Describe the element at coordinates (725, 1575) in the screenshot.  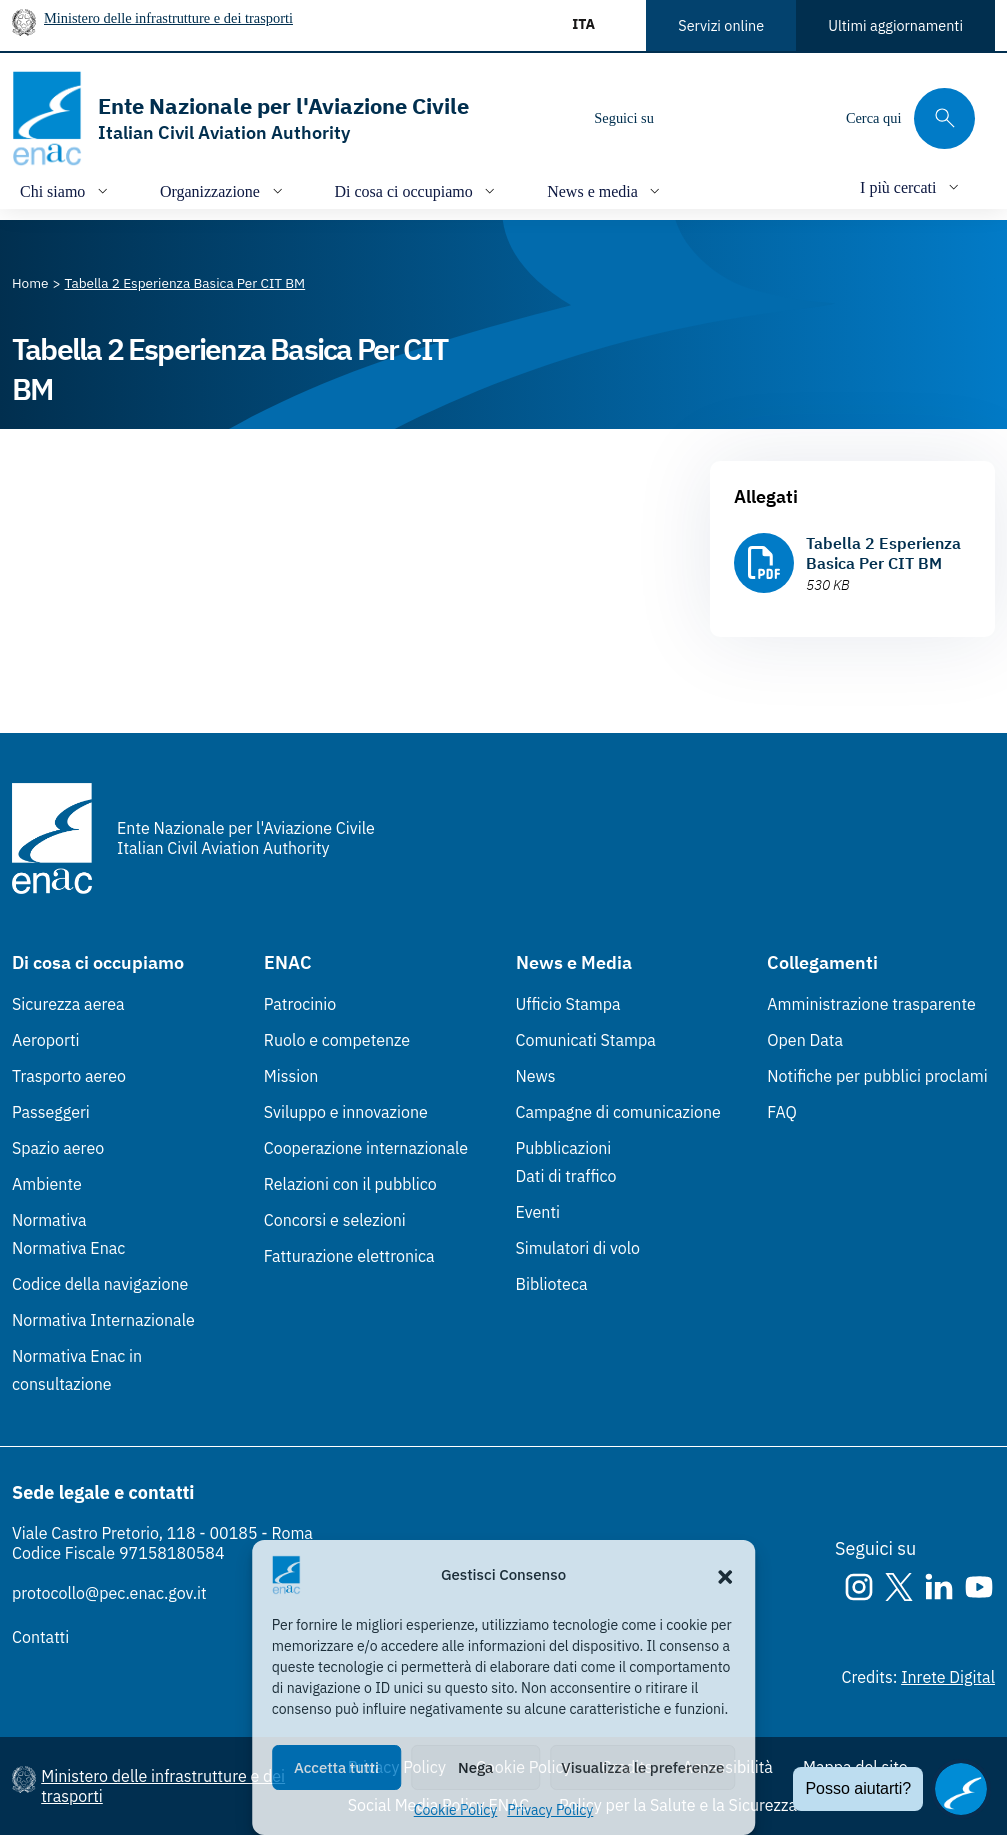
I see `[button]` at that location.